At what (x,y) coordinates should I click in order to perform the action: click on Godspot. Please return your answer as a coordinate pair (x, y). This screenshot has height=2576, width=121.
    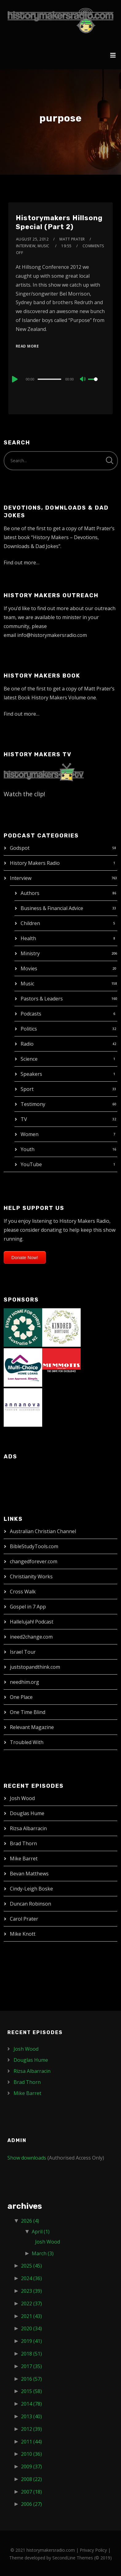
    Looking at the image, I should click on (20, 848).